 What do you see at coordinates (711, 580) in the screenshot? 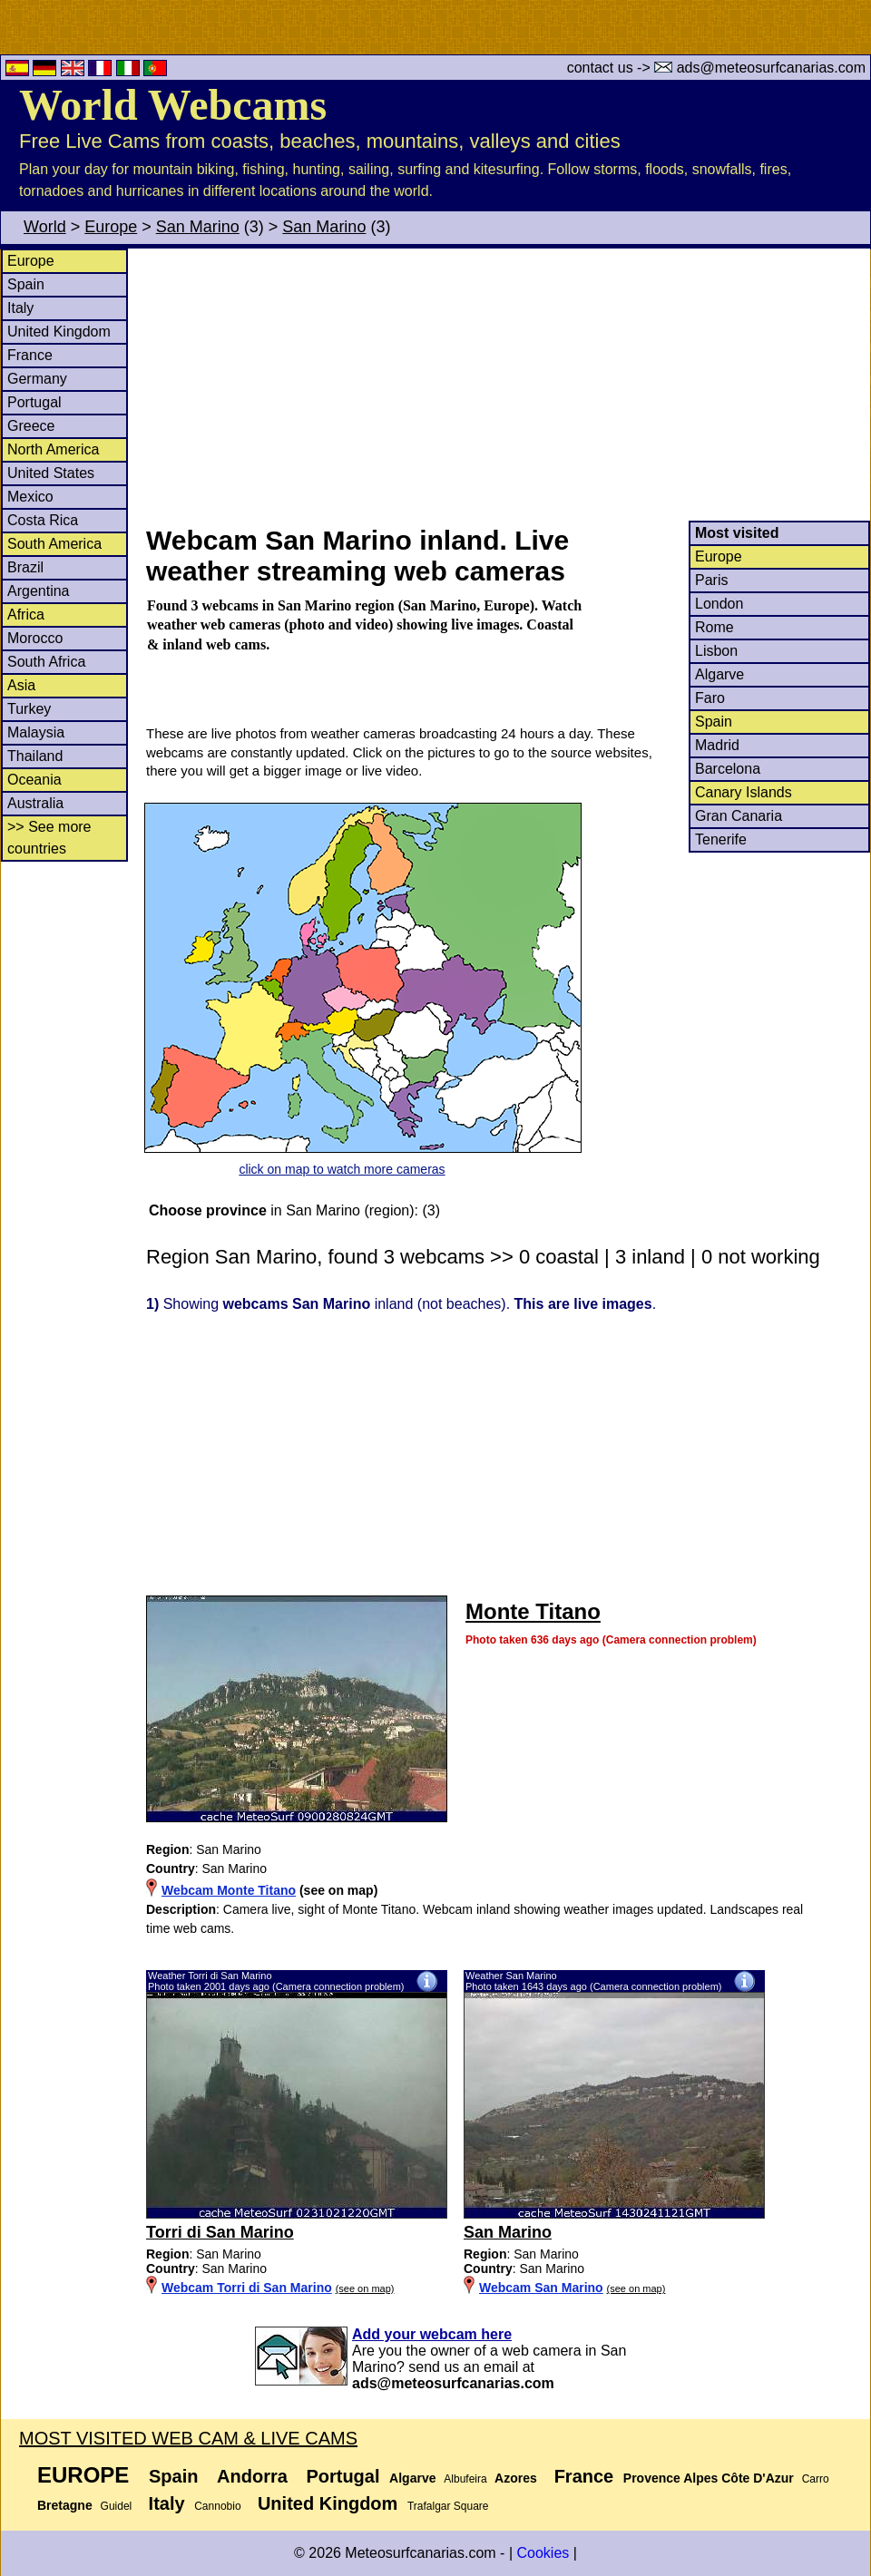
I see `Paris` at bounding box center [711, 580].